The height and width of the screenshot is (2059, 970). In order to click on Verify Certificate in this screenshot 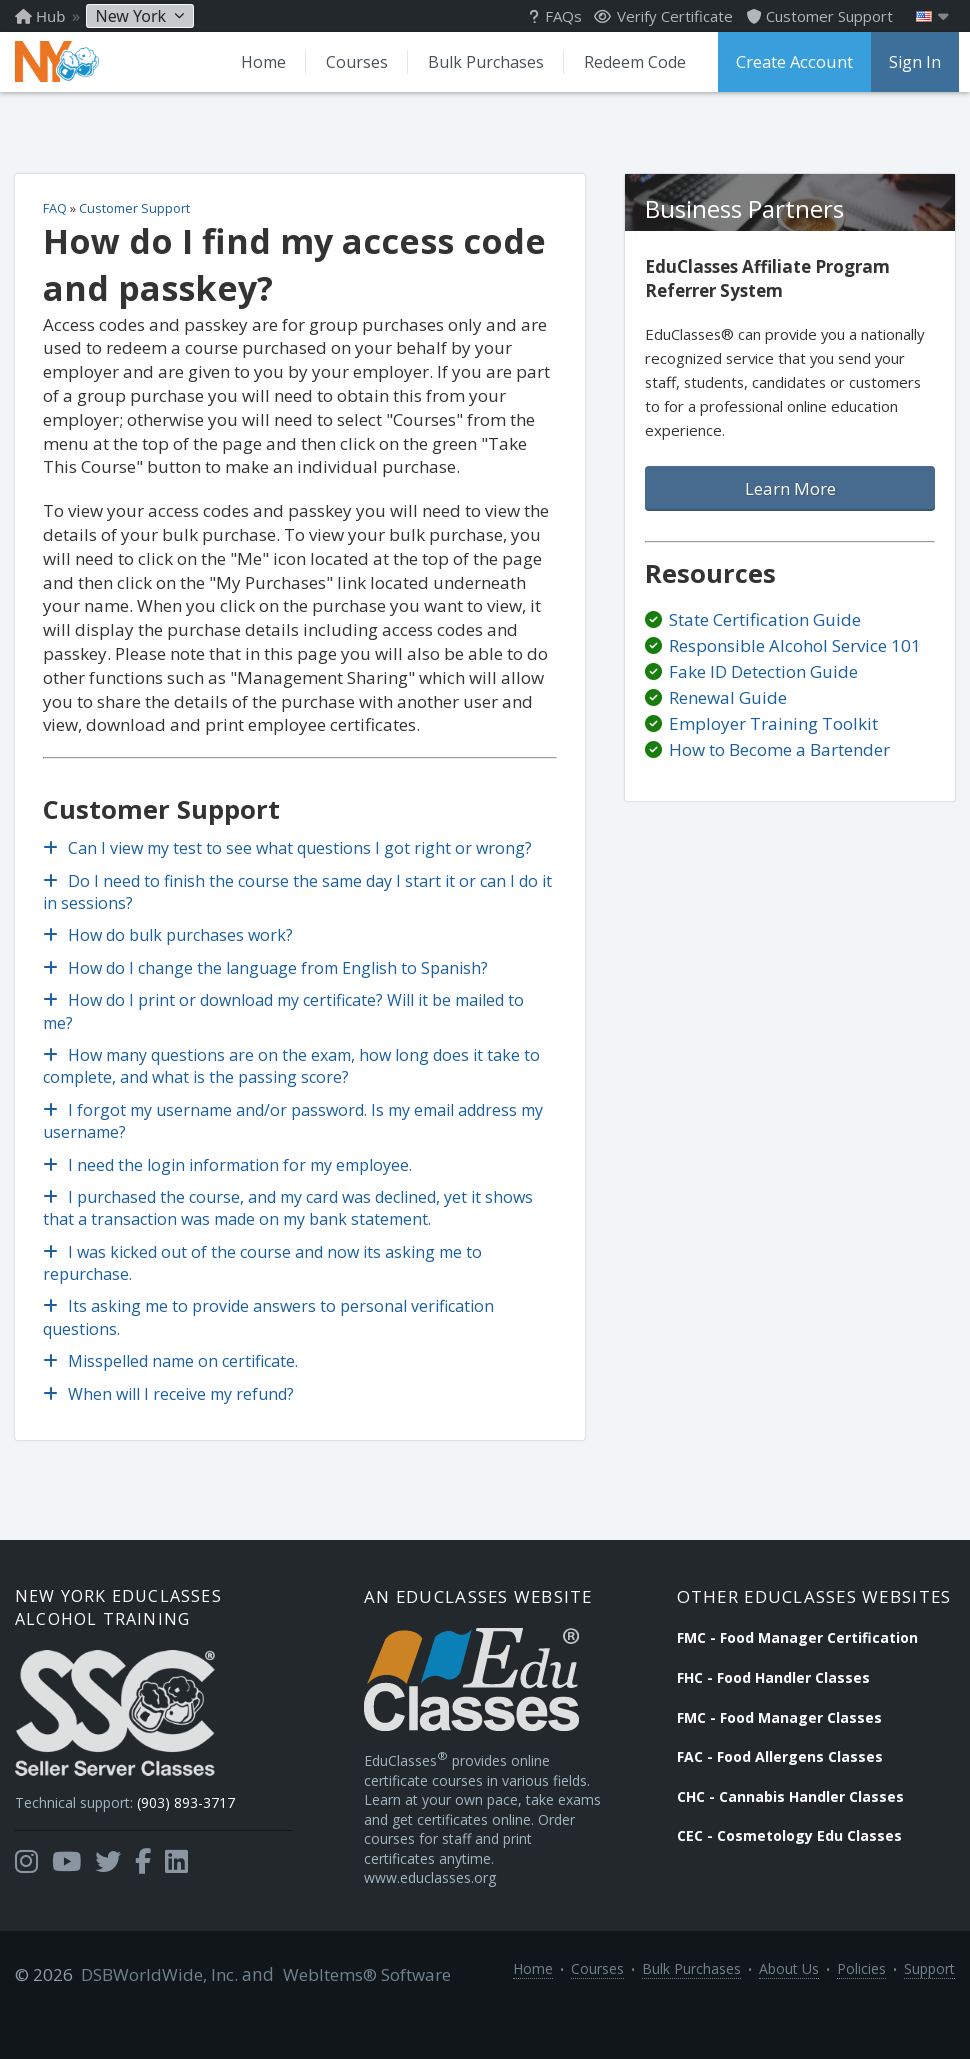, I will do `click(663, 16)`.